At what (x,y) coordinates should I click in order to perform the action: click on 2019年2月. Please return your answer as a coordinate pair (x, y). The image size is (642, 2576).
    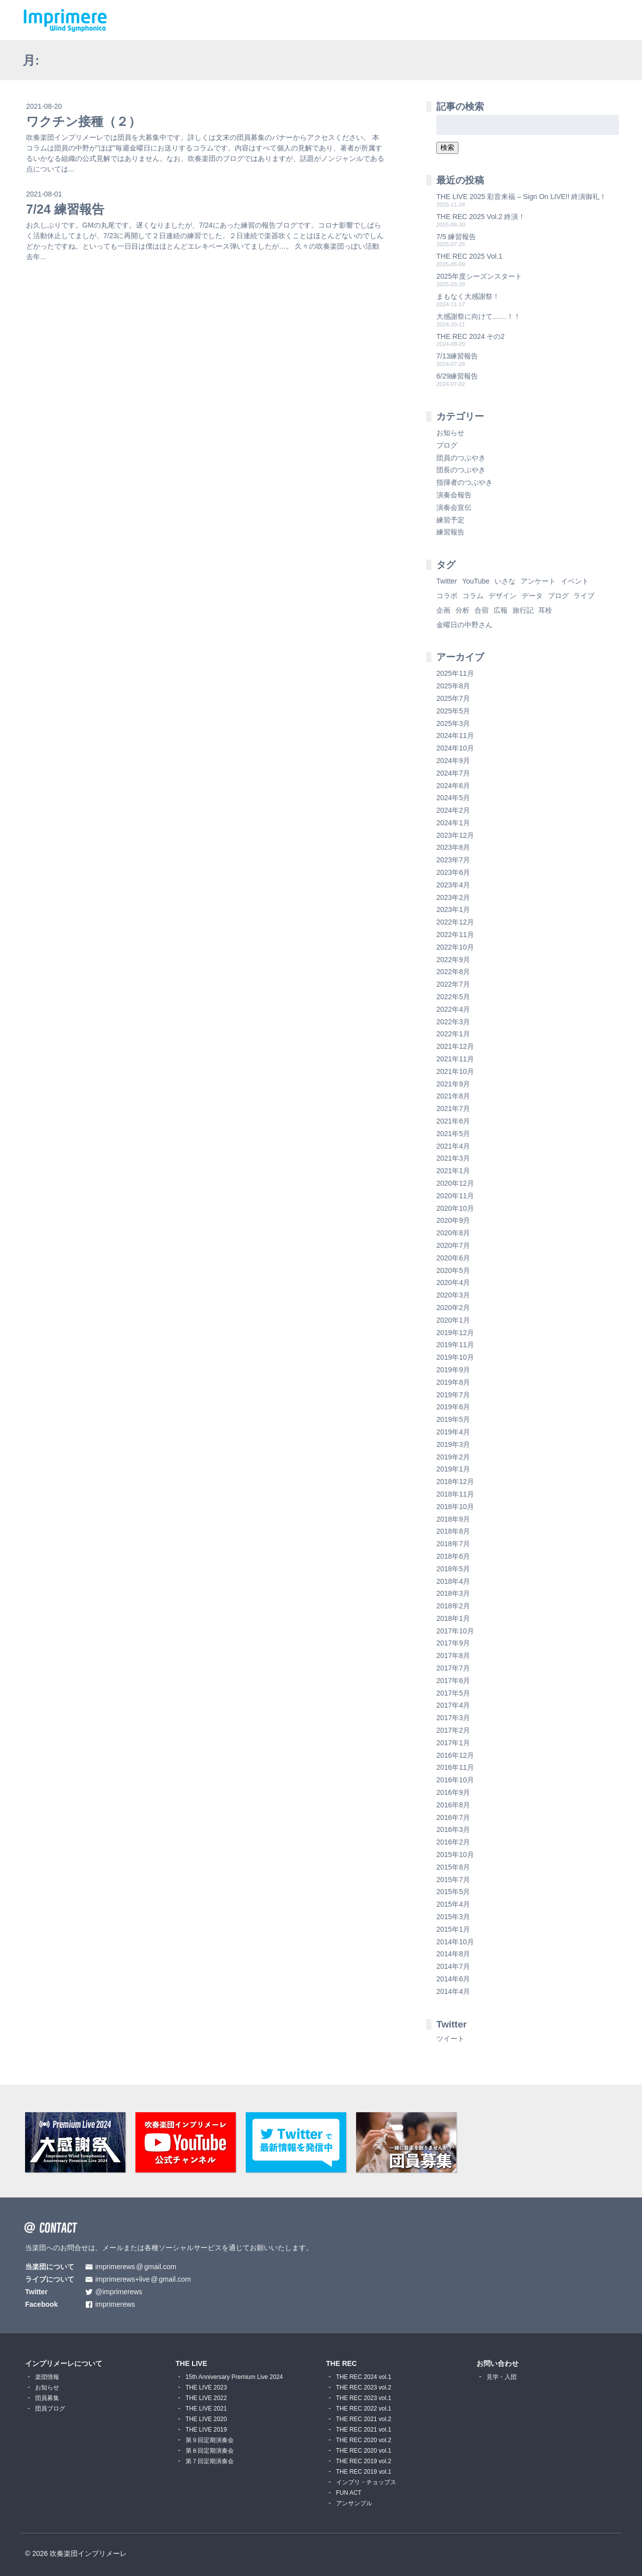
    Looking at the image, I should click on (453, 1457).